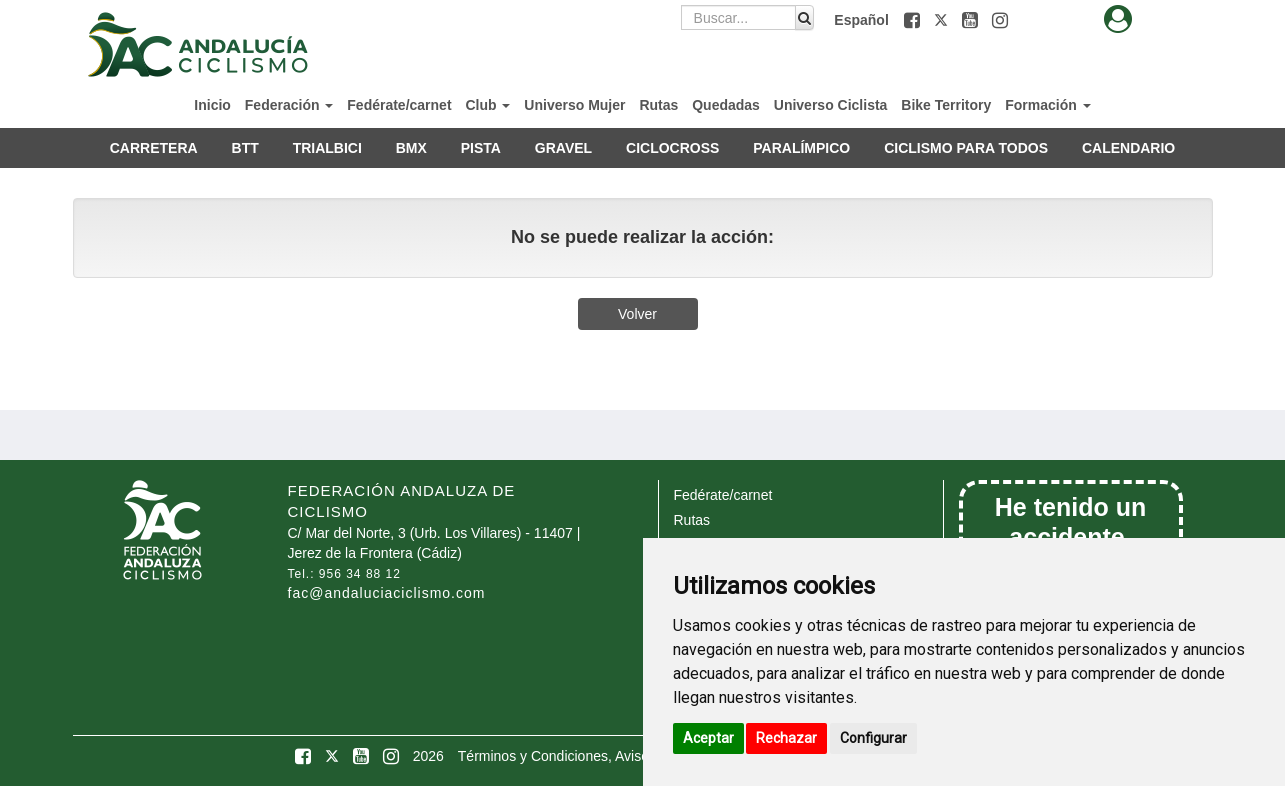 The image size is (1285, 786). What do you see at coordinates (212, 105) in the screenshot?
I see `Inicio` at bounding box center [212, 105].